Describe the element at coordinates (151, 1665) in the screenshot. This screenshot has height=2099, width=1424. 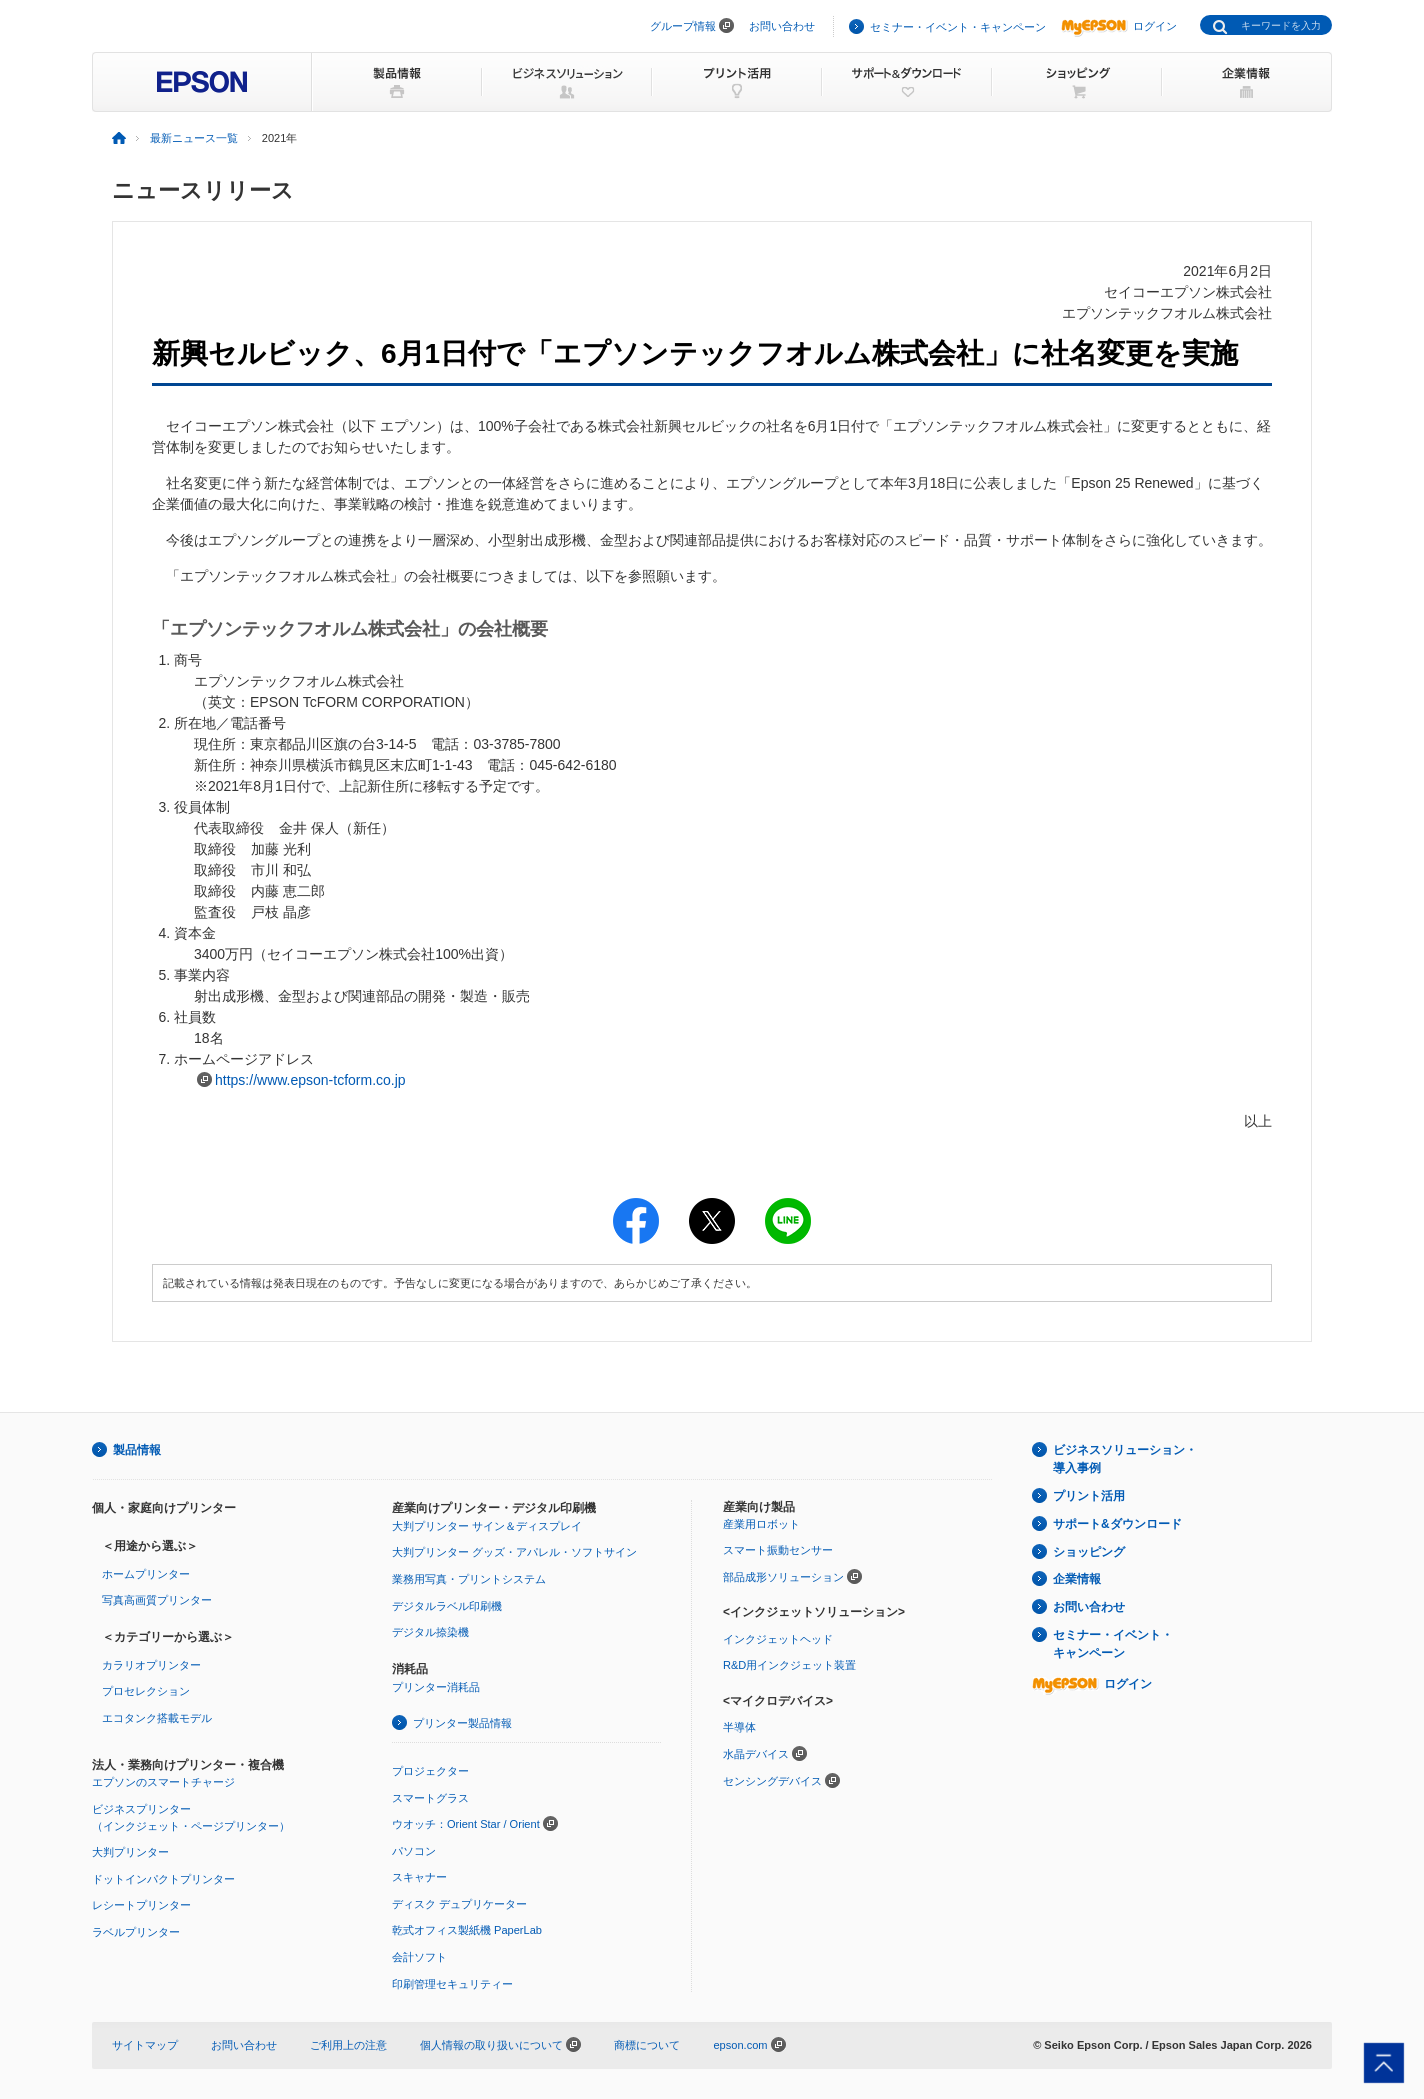
I see `カラリオプリンター` at that location.